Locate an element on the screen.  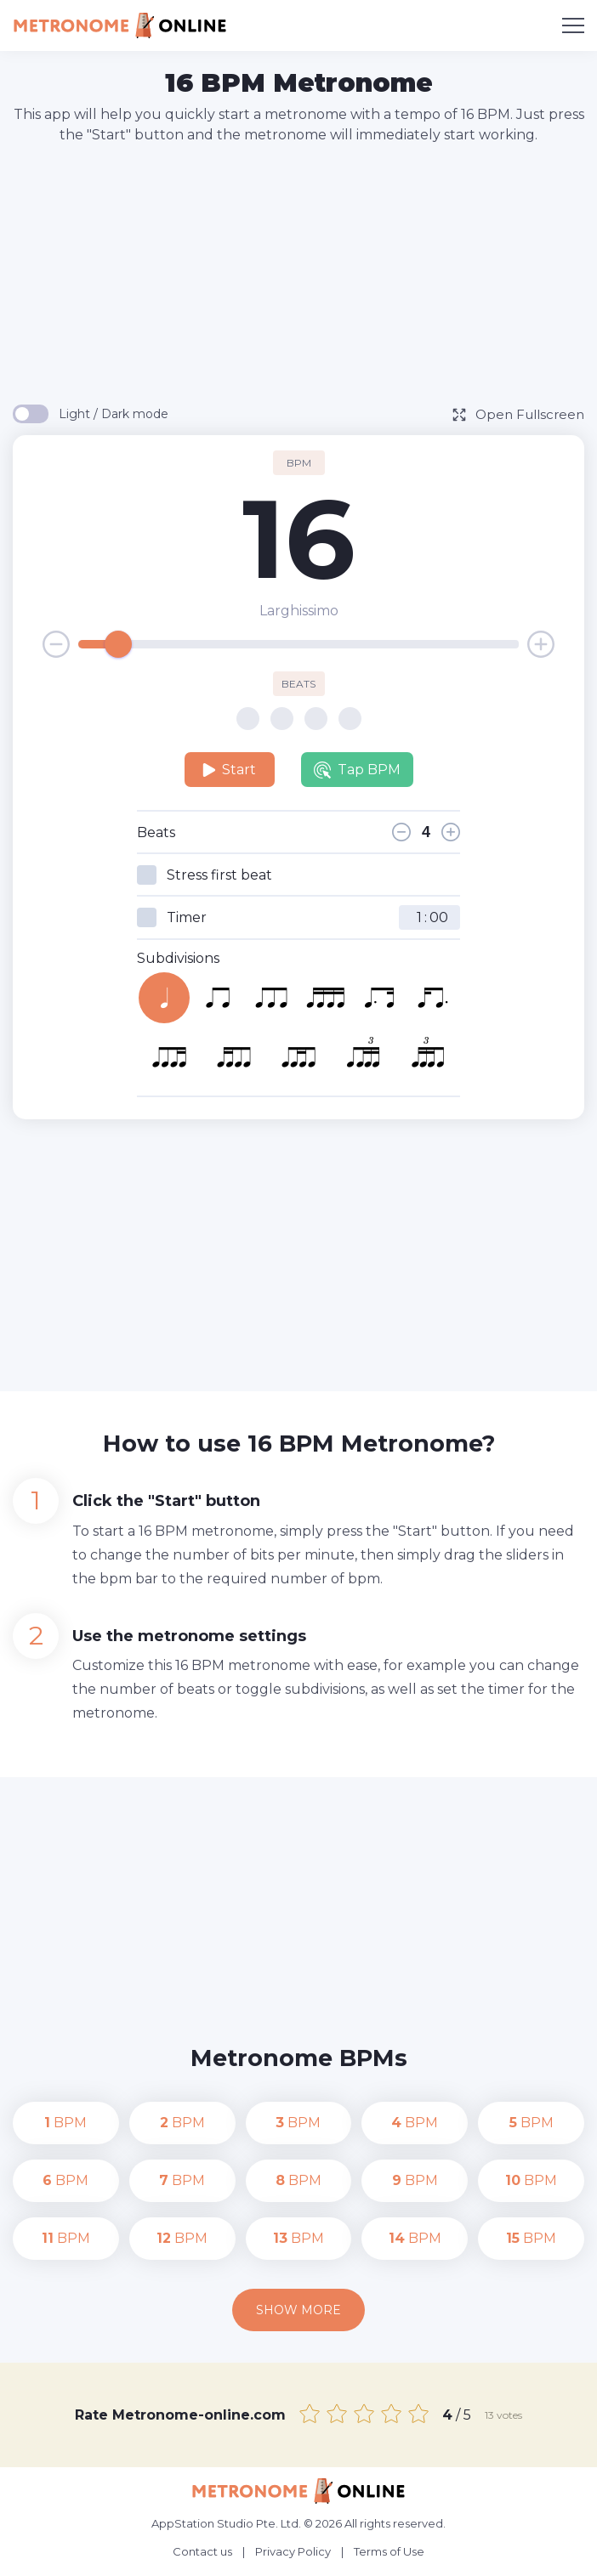
Contact us is located at coordinates (202, 2551).